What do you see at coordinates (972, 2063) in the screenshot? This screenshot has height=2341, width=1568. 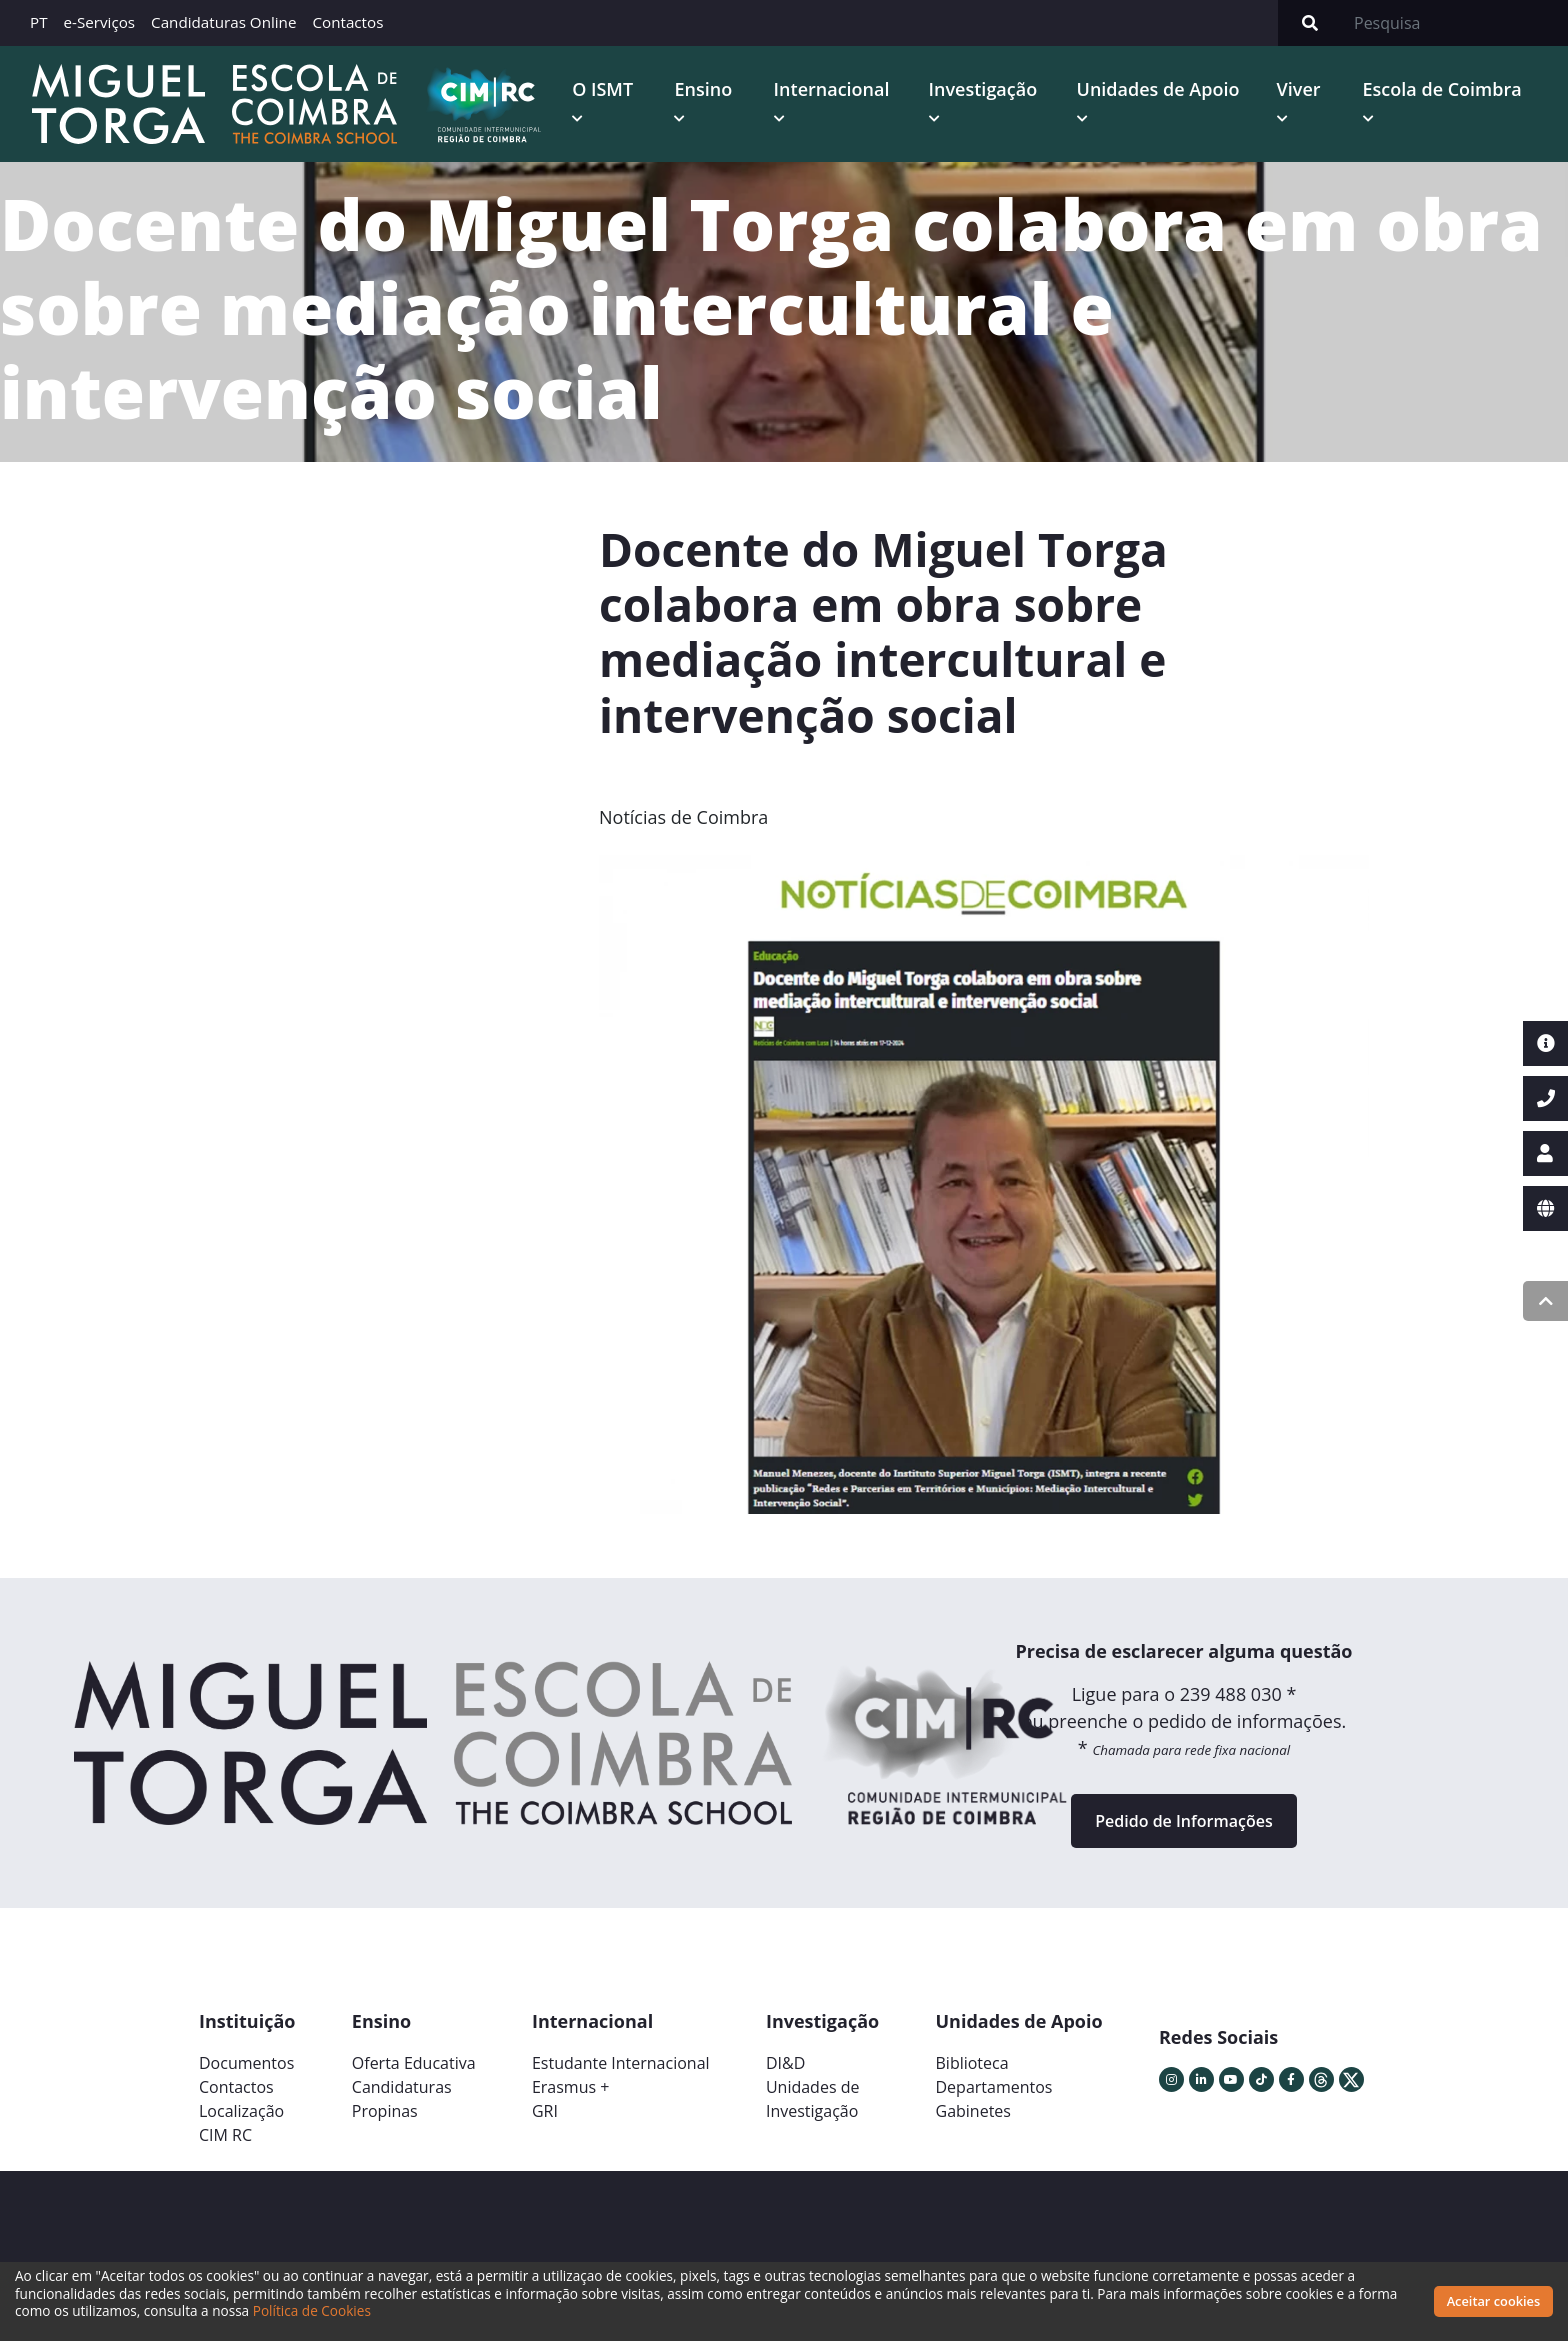 I see `Biblioteca` at bounding box center [972, 2063].